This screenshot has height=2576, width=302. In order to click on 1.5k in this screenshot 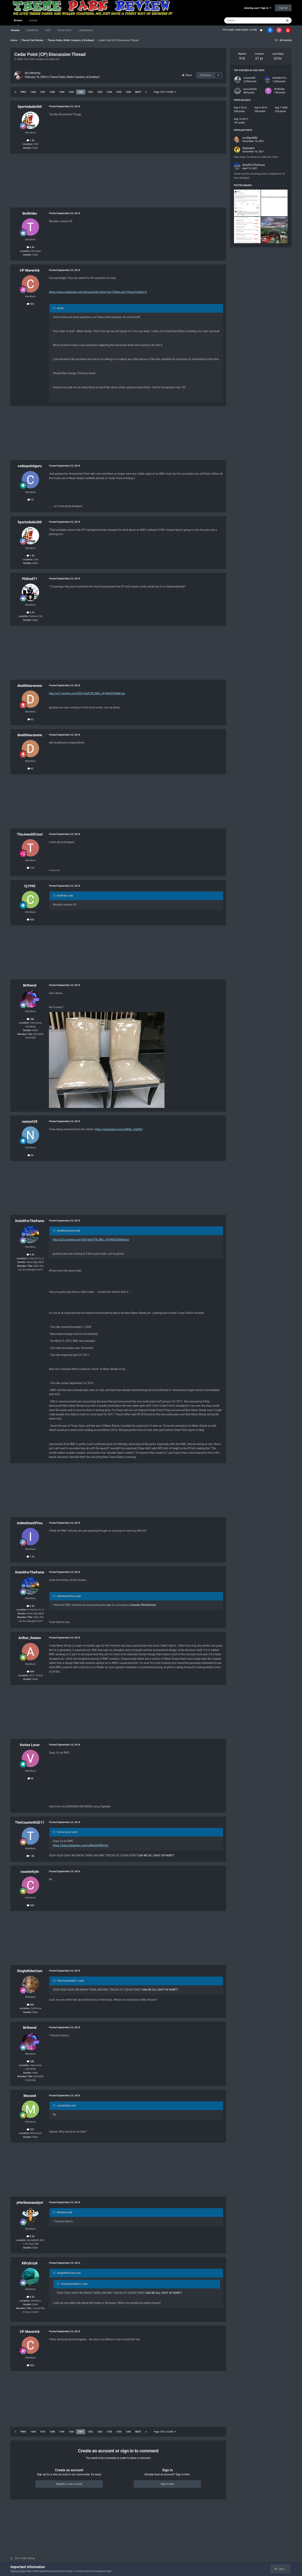, I will do `click(30, 140)`.